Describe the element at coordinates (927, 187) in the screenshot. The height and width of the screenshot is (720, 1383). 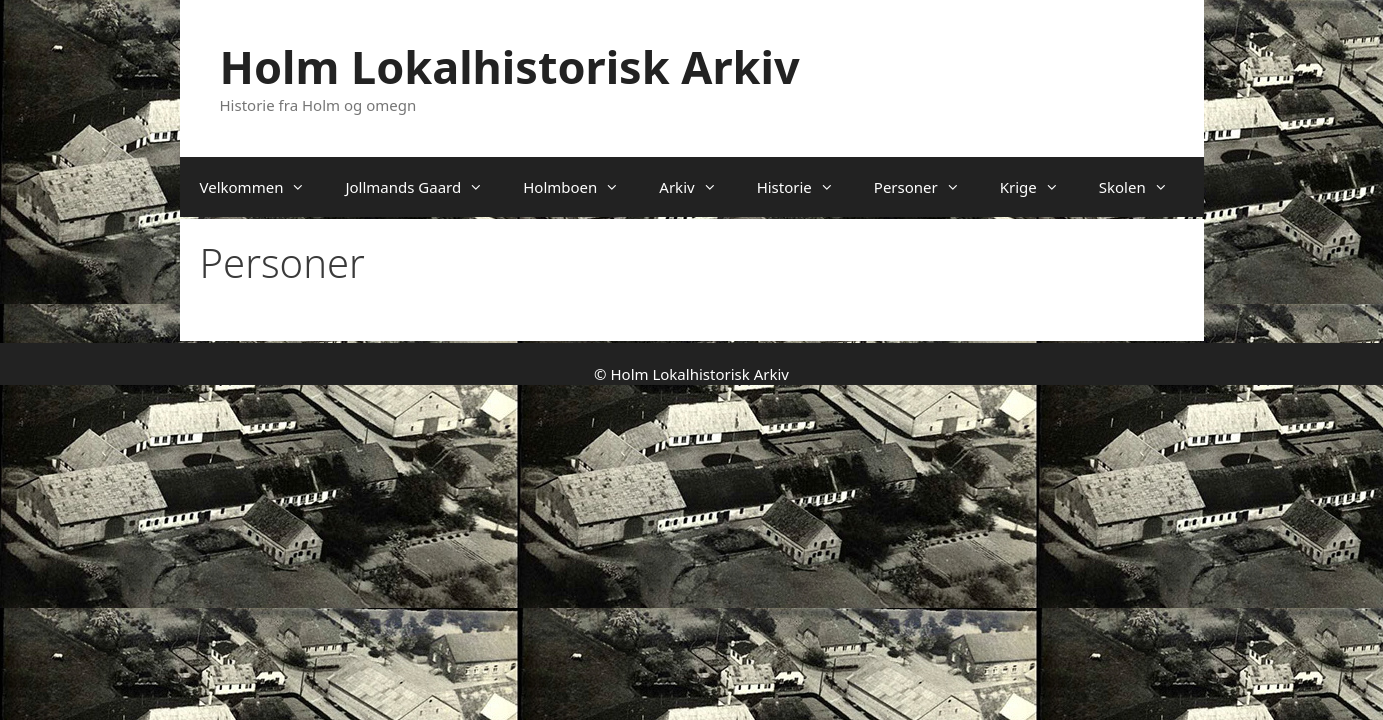
I see `Personer` at that location.